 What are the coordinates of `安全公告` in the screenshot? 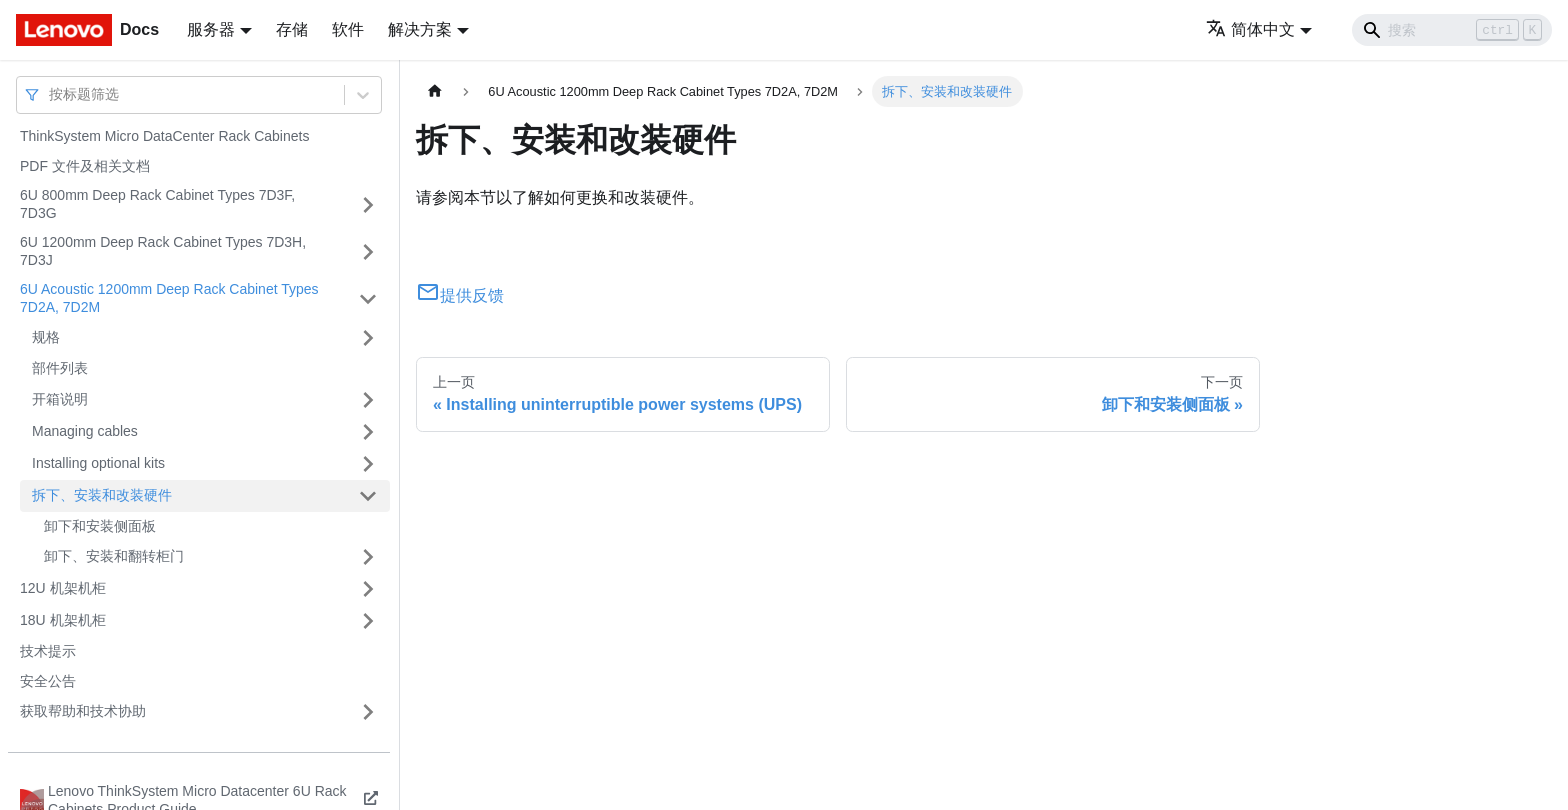 It's located at (48, 681).